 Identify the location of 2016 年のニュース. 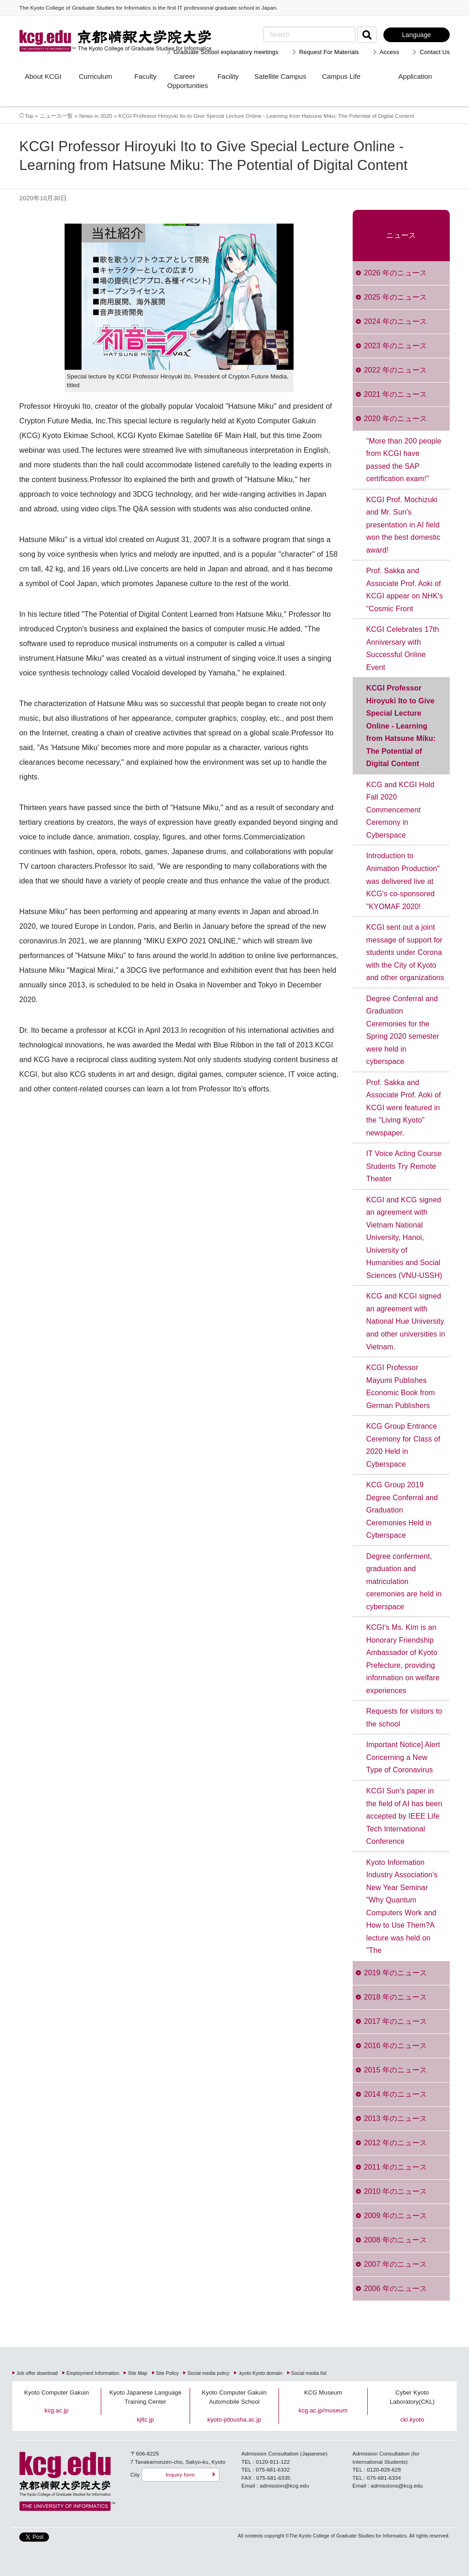
(395, 2046).